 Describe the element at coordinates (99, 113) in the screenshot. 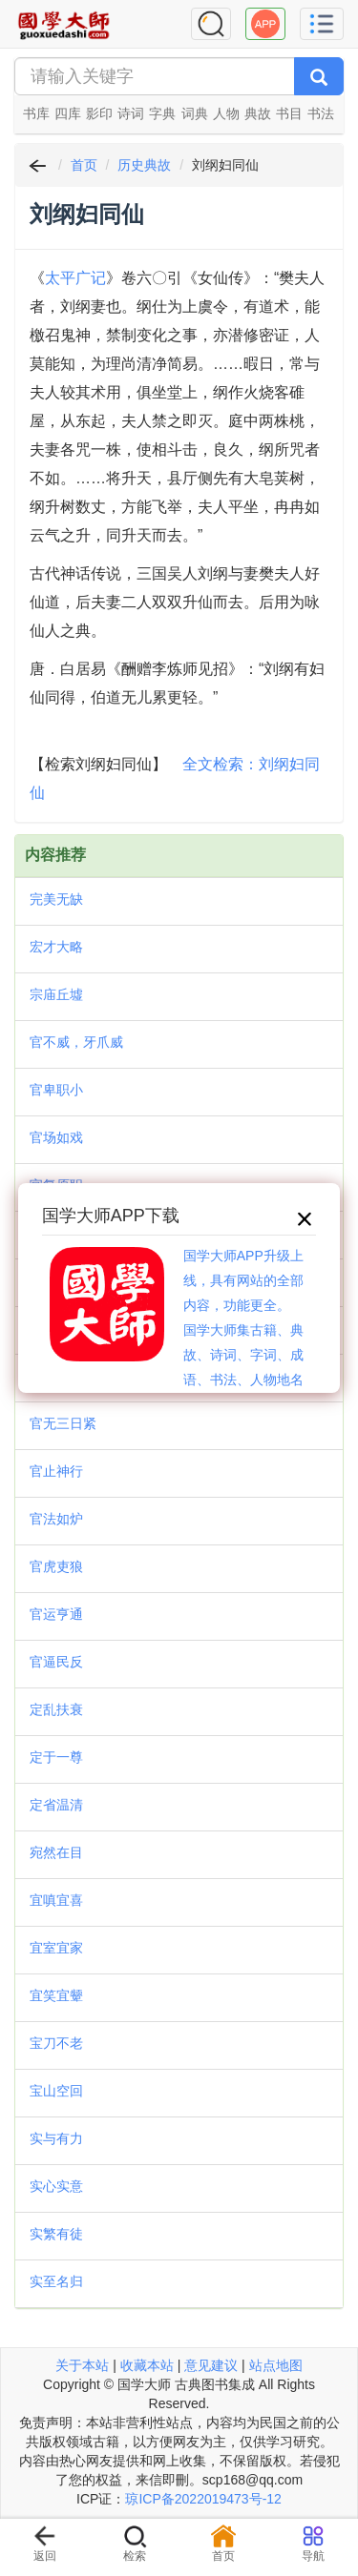

I see `影印` at that location.